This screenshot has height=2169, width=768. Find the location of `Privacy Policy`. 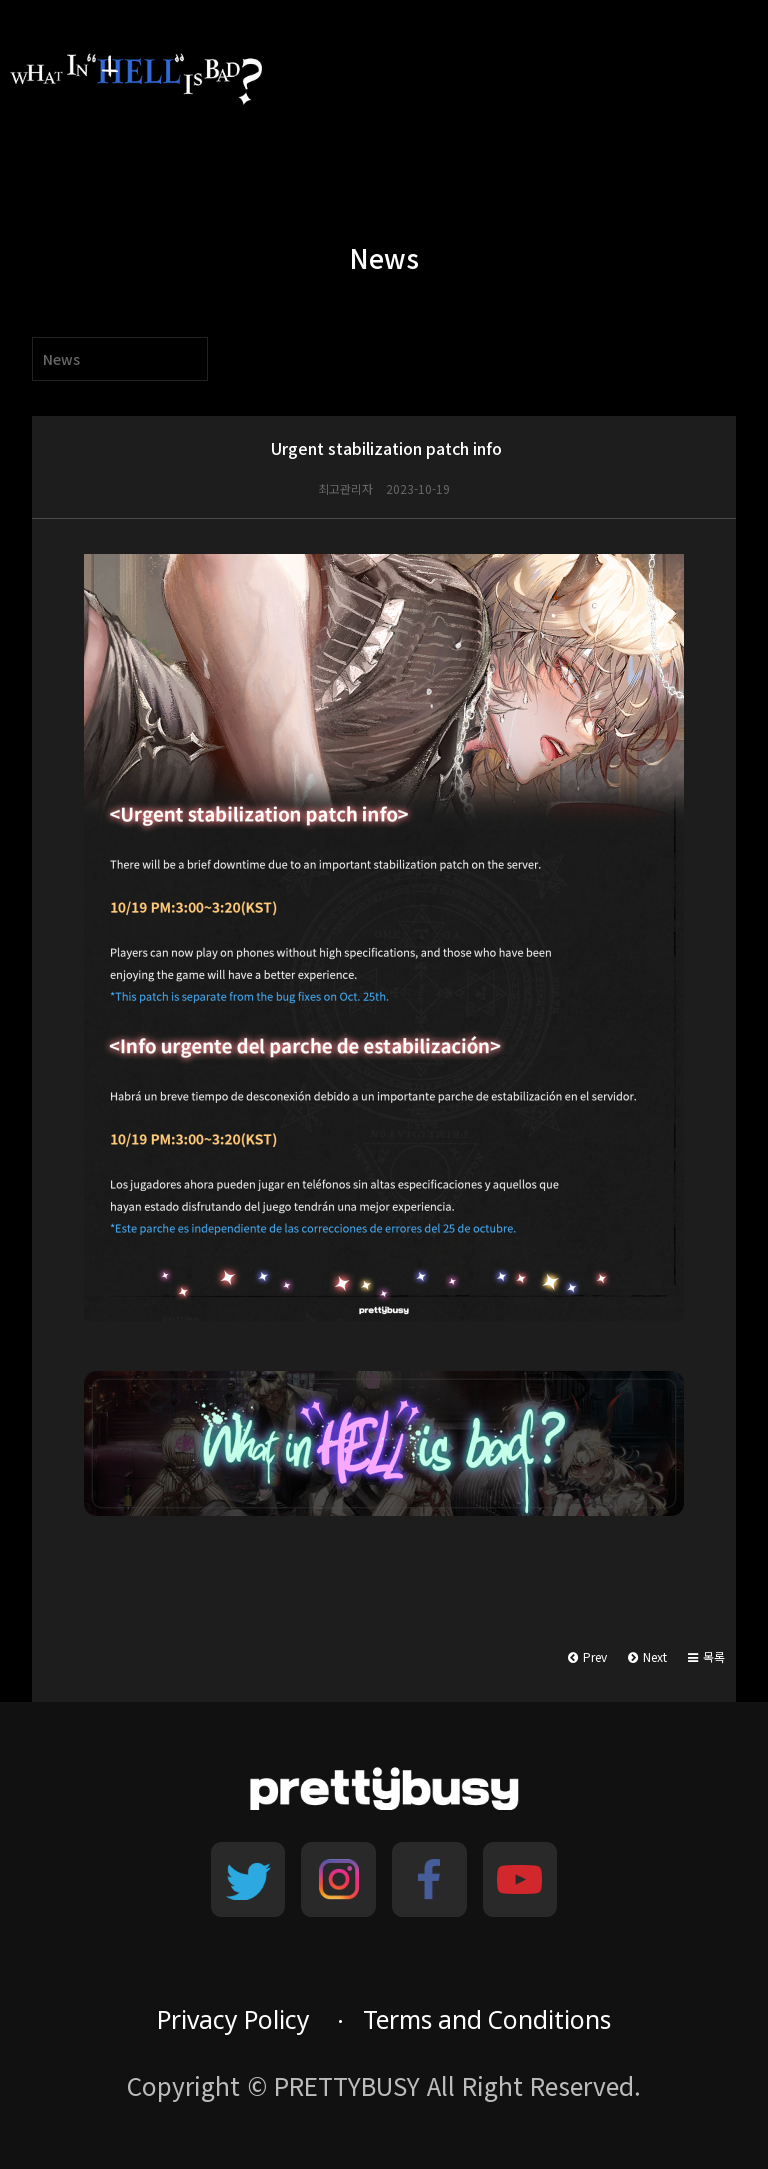

Privacy Policy is located at coordinates (233, 2019).